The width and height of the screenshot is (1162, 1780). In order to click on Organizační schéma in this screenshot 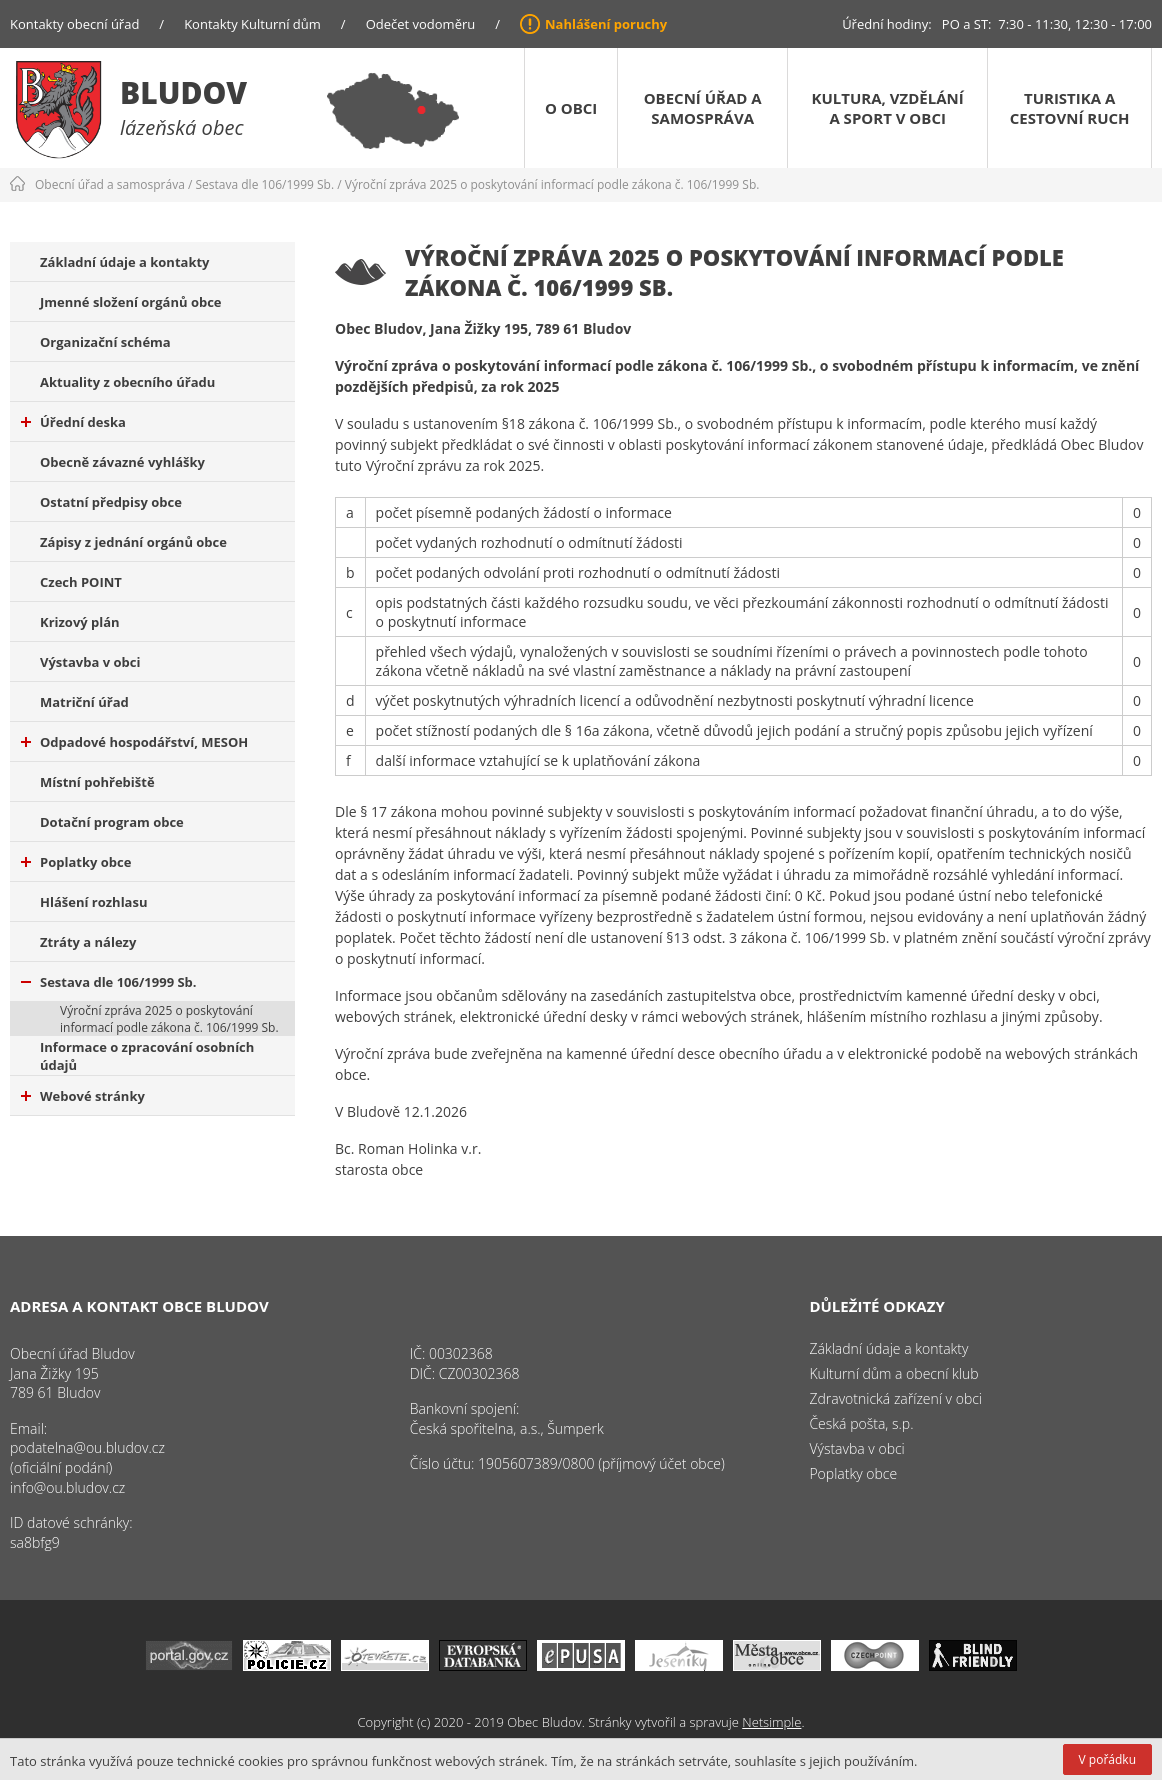, I will do `click(105, 342)`.